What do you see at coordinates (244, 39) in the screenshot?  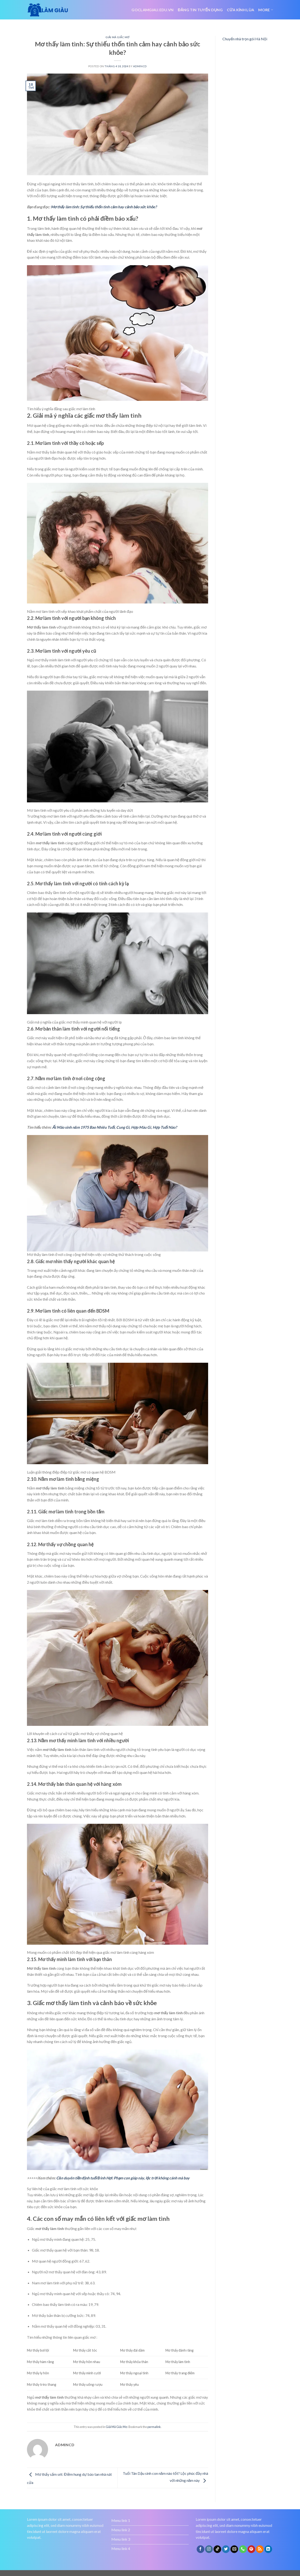 I see `Chuyển nhà trọn gói Hà Nội` at bounding box center [244, 39].